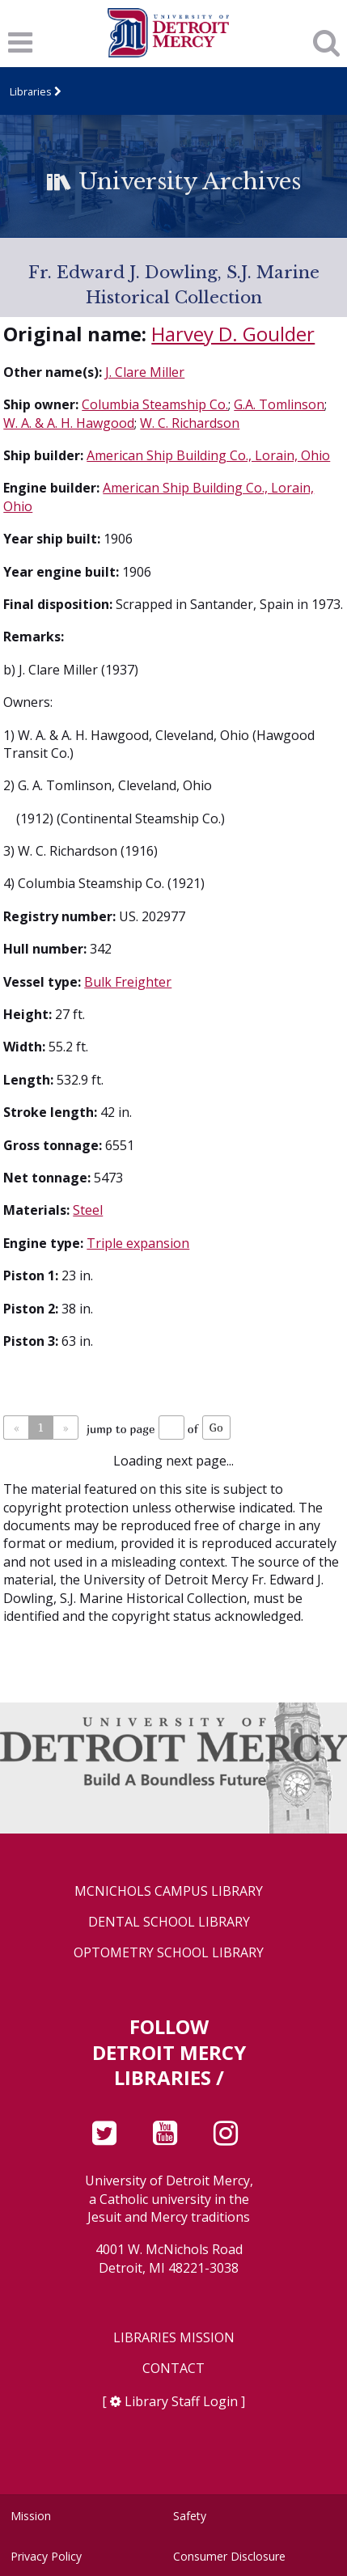 Image resolution: width=347 pixels, height=2576 pixels. I want to click on American Ship Building Co., Lorain, Ohio, so click(208, 455).